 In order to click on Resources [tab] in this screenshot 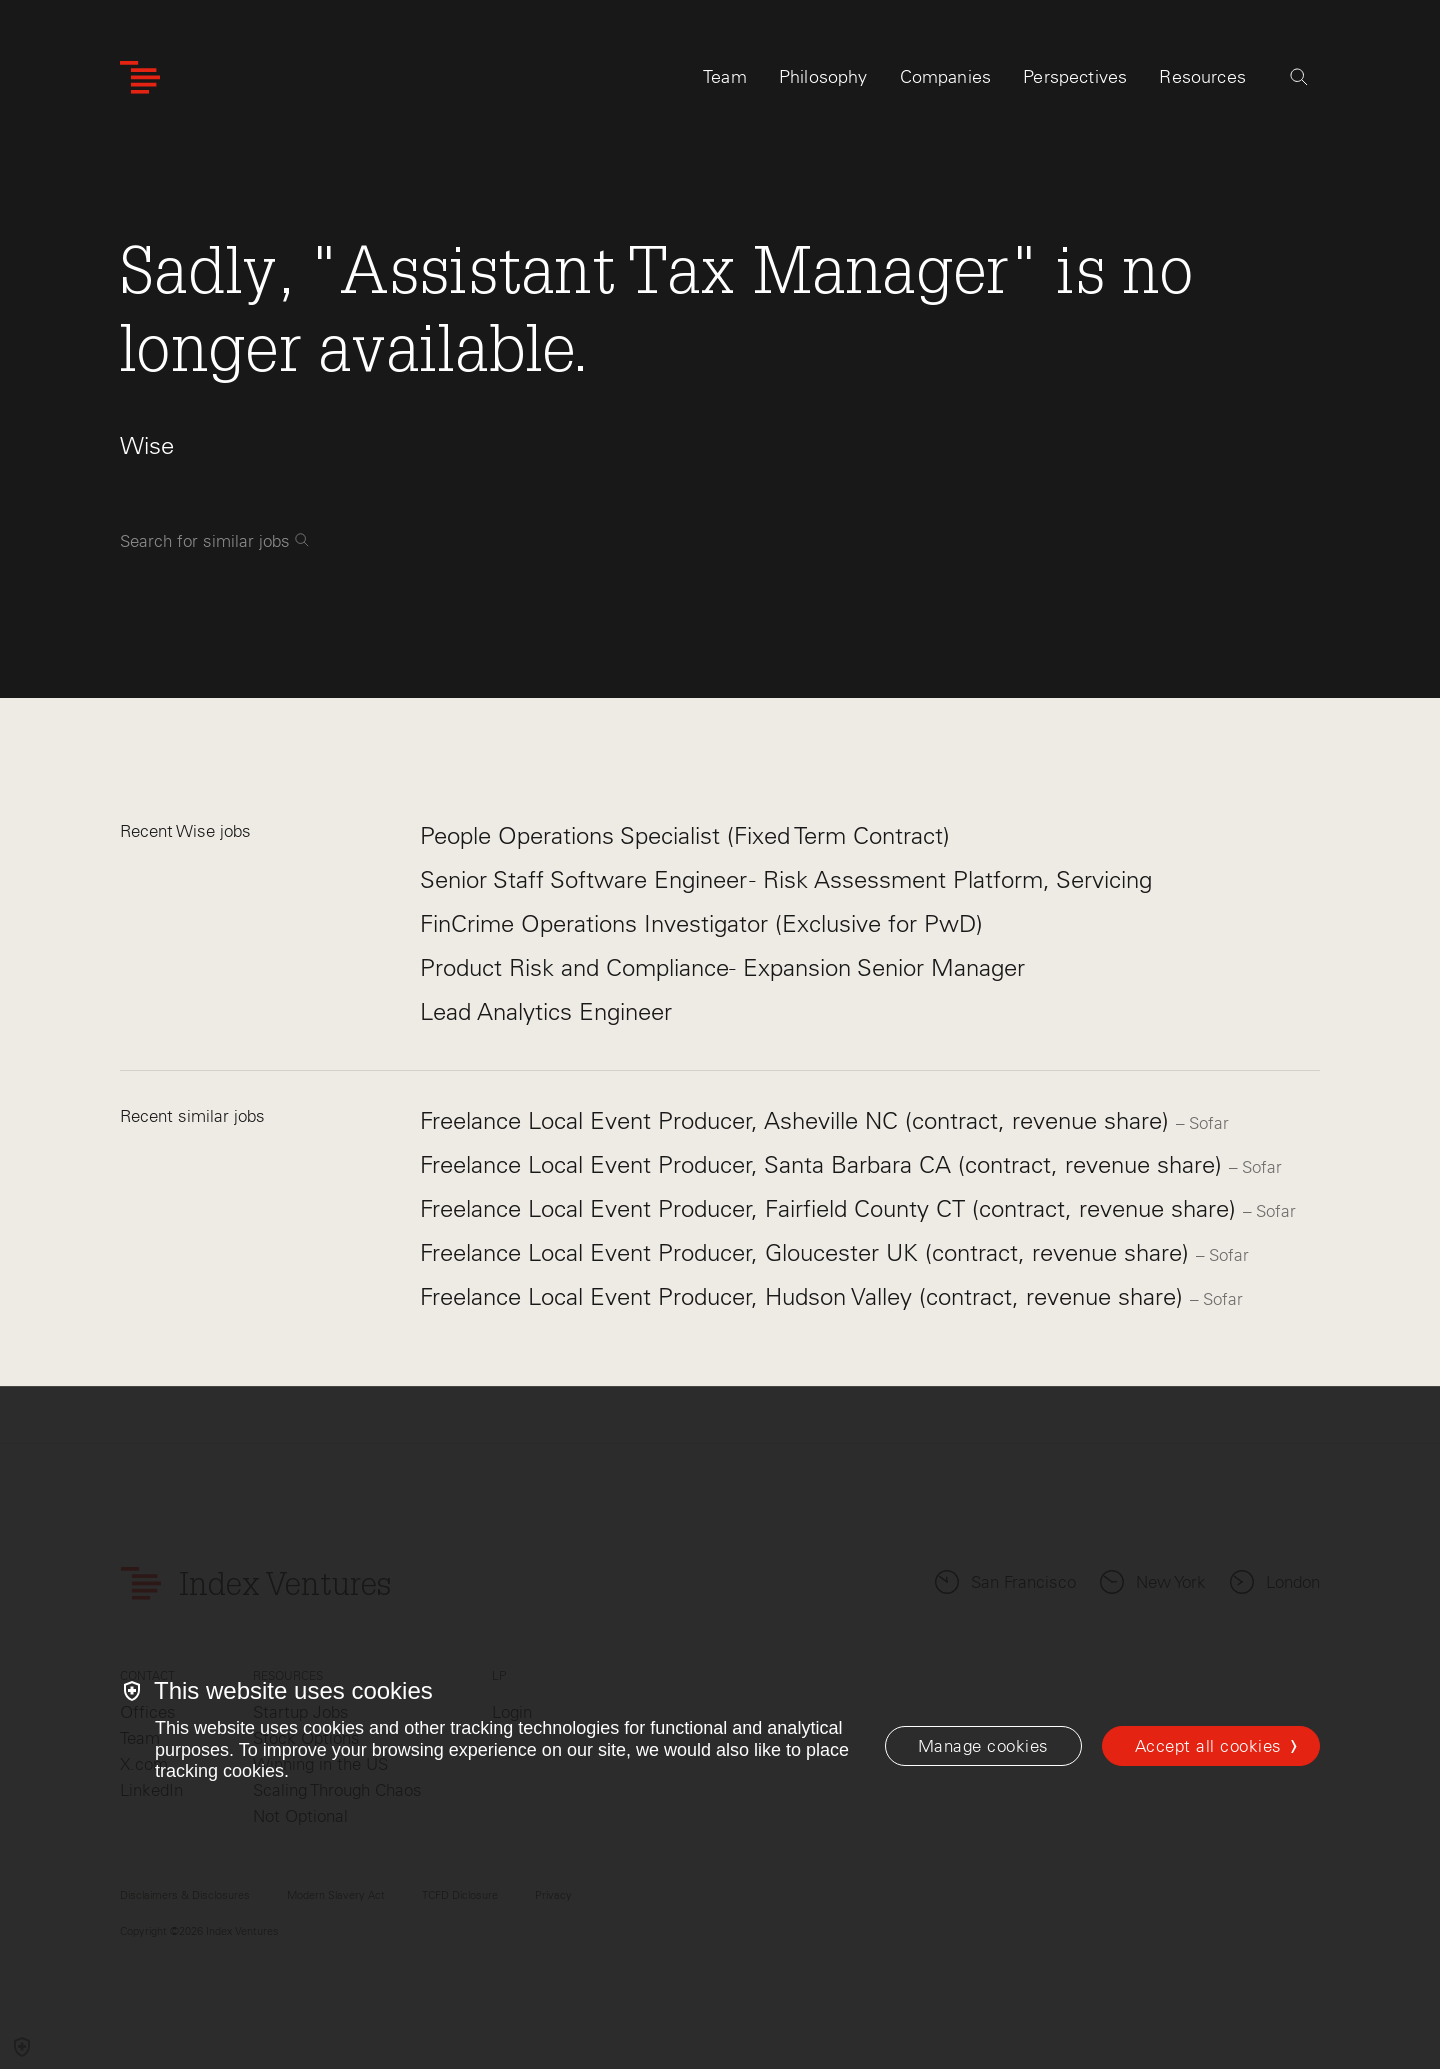, I will do `click(1202, 77)`.